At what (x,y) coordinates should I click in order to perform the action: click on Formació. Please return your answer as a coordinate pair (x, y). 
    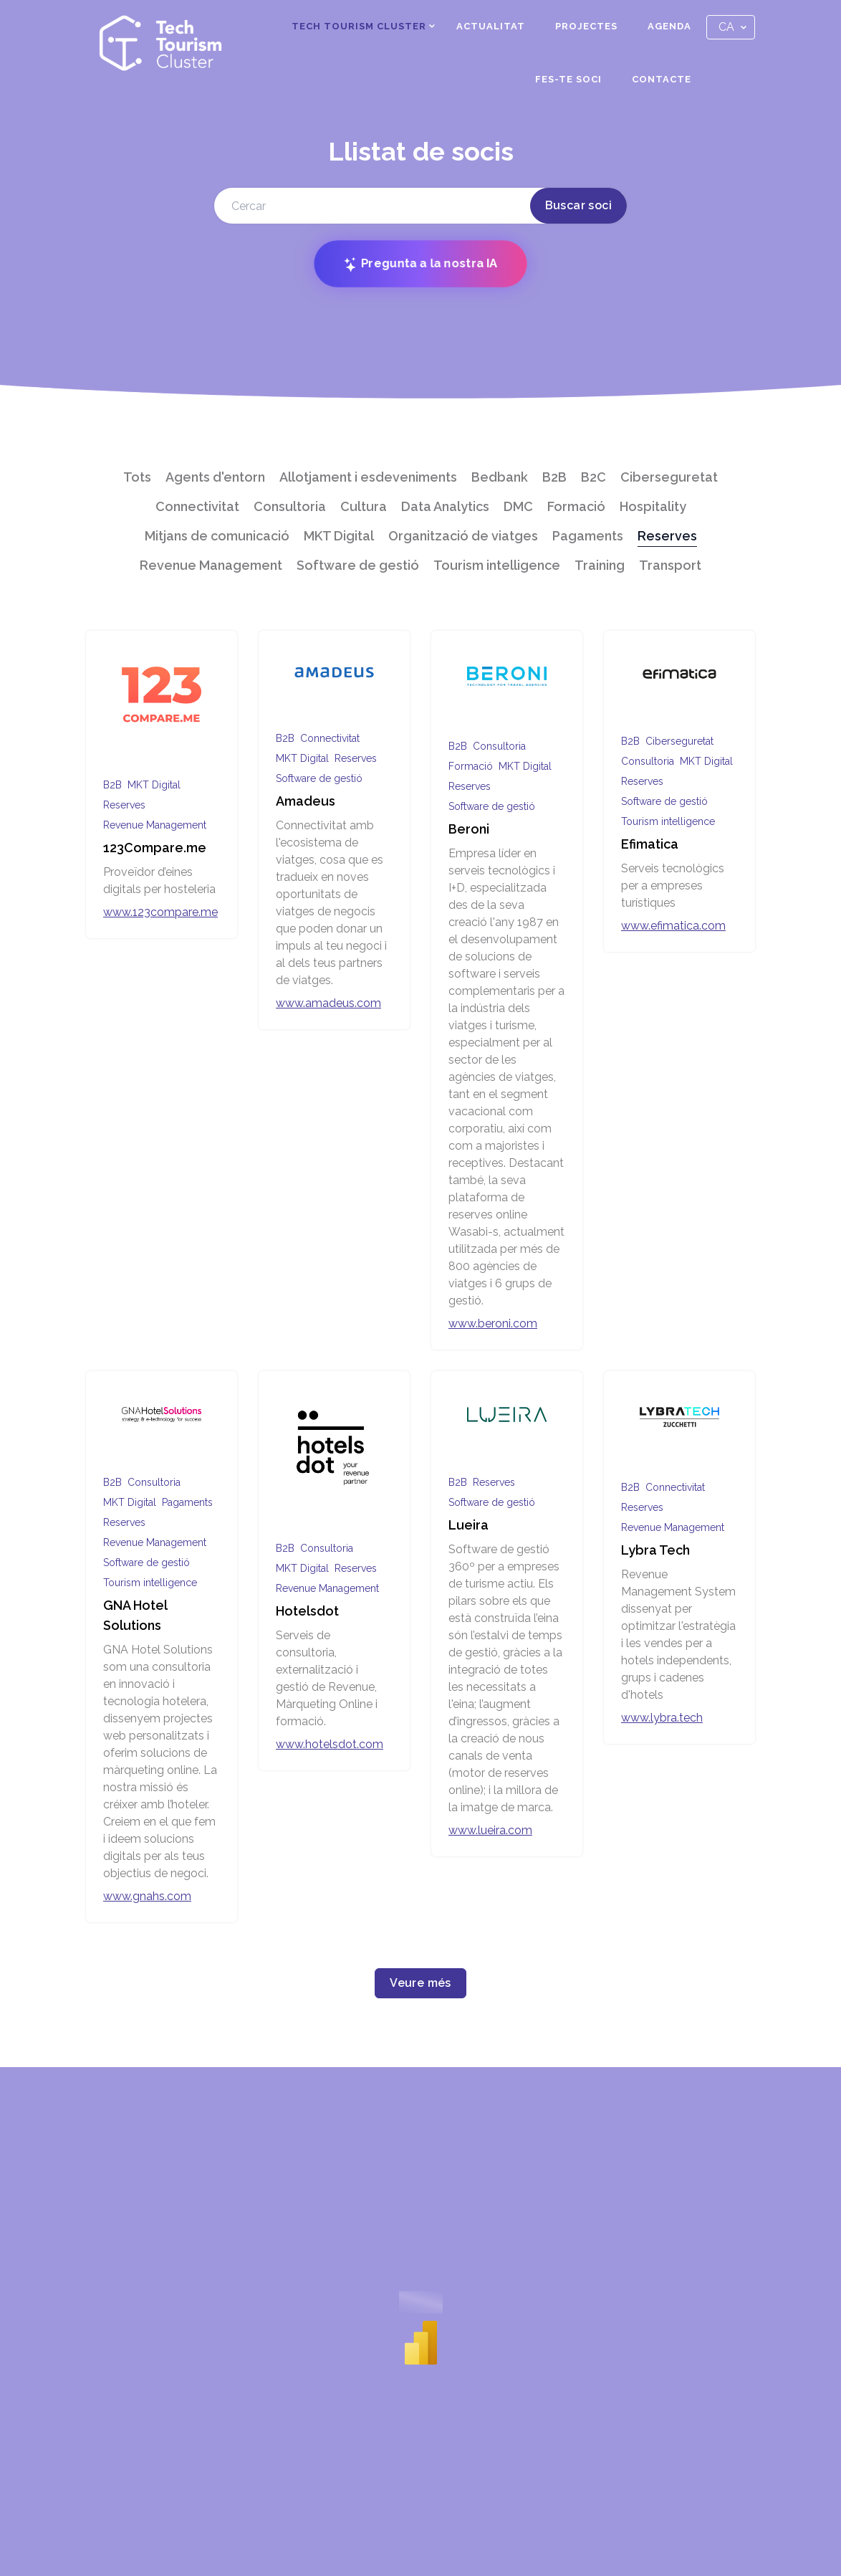
    Looking at the image, I should click on (576, 506).